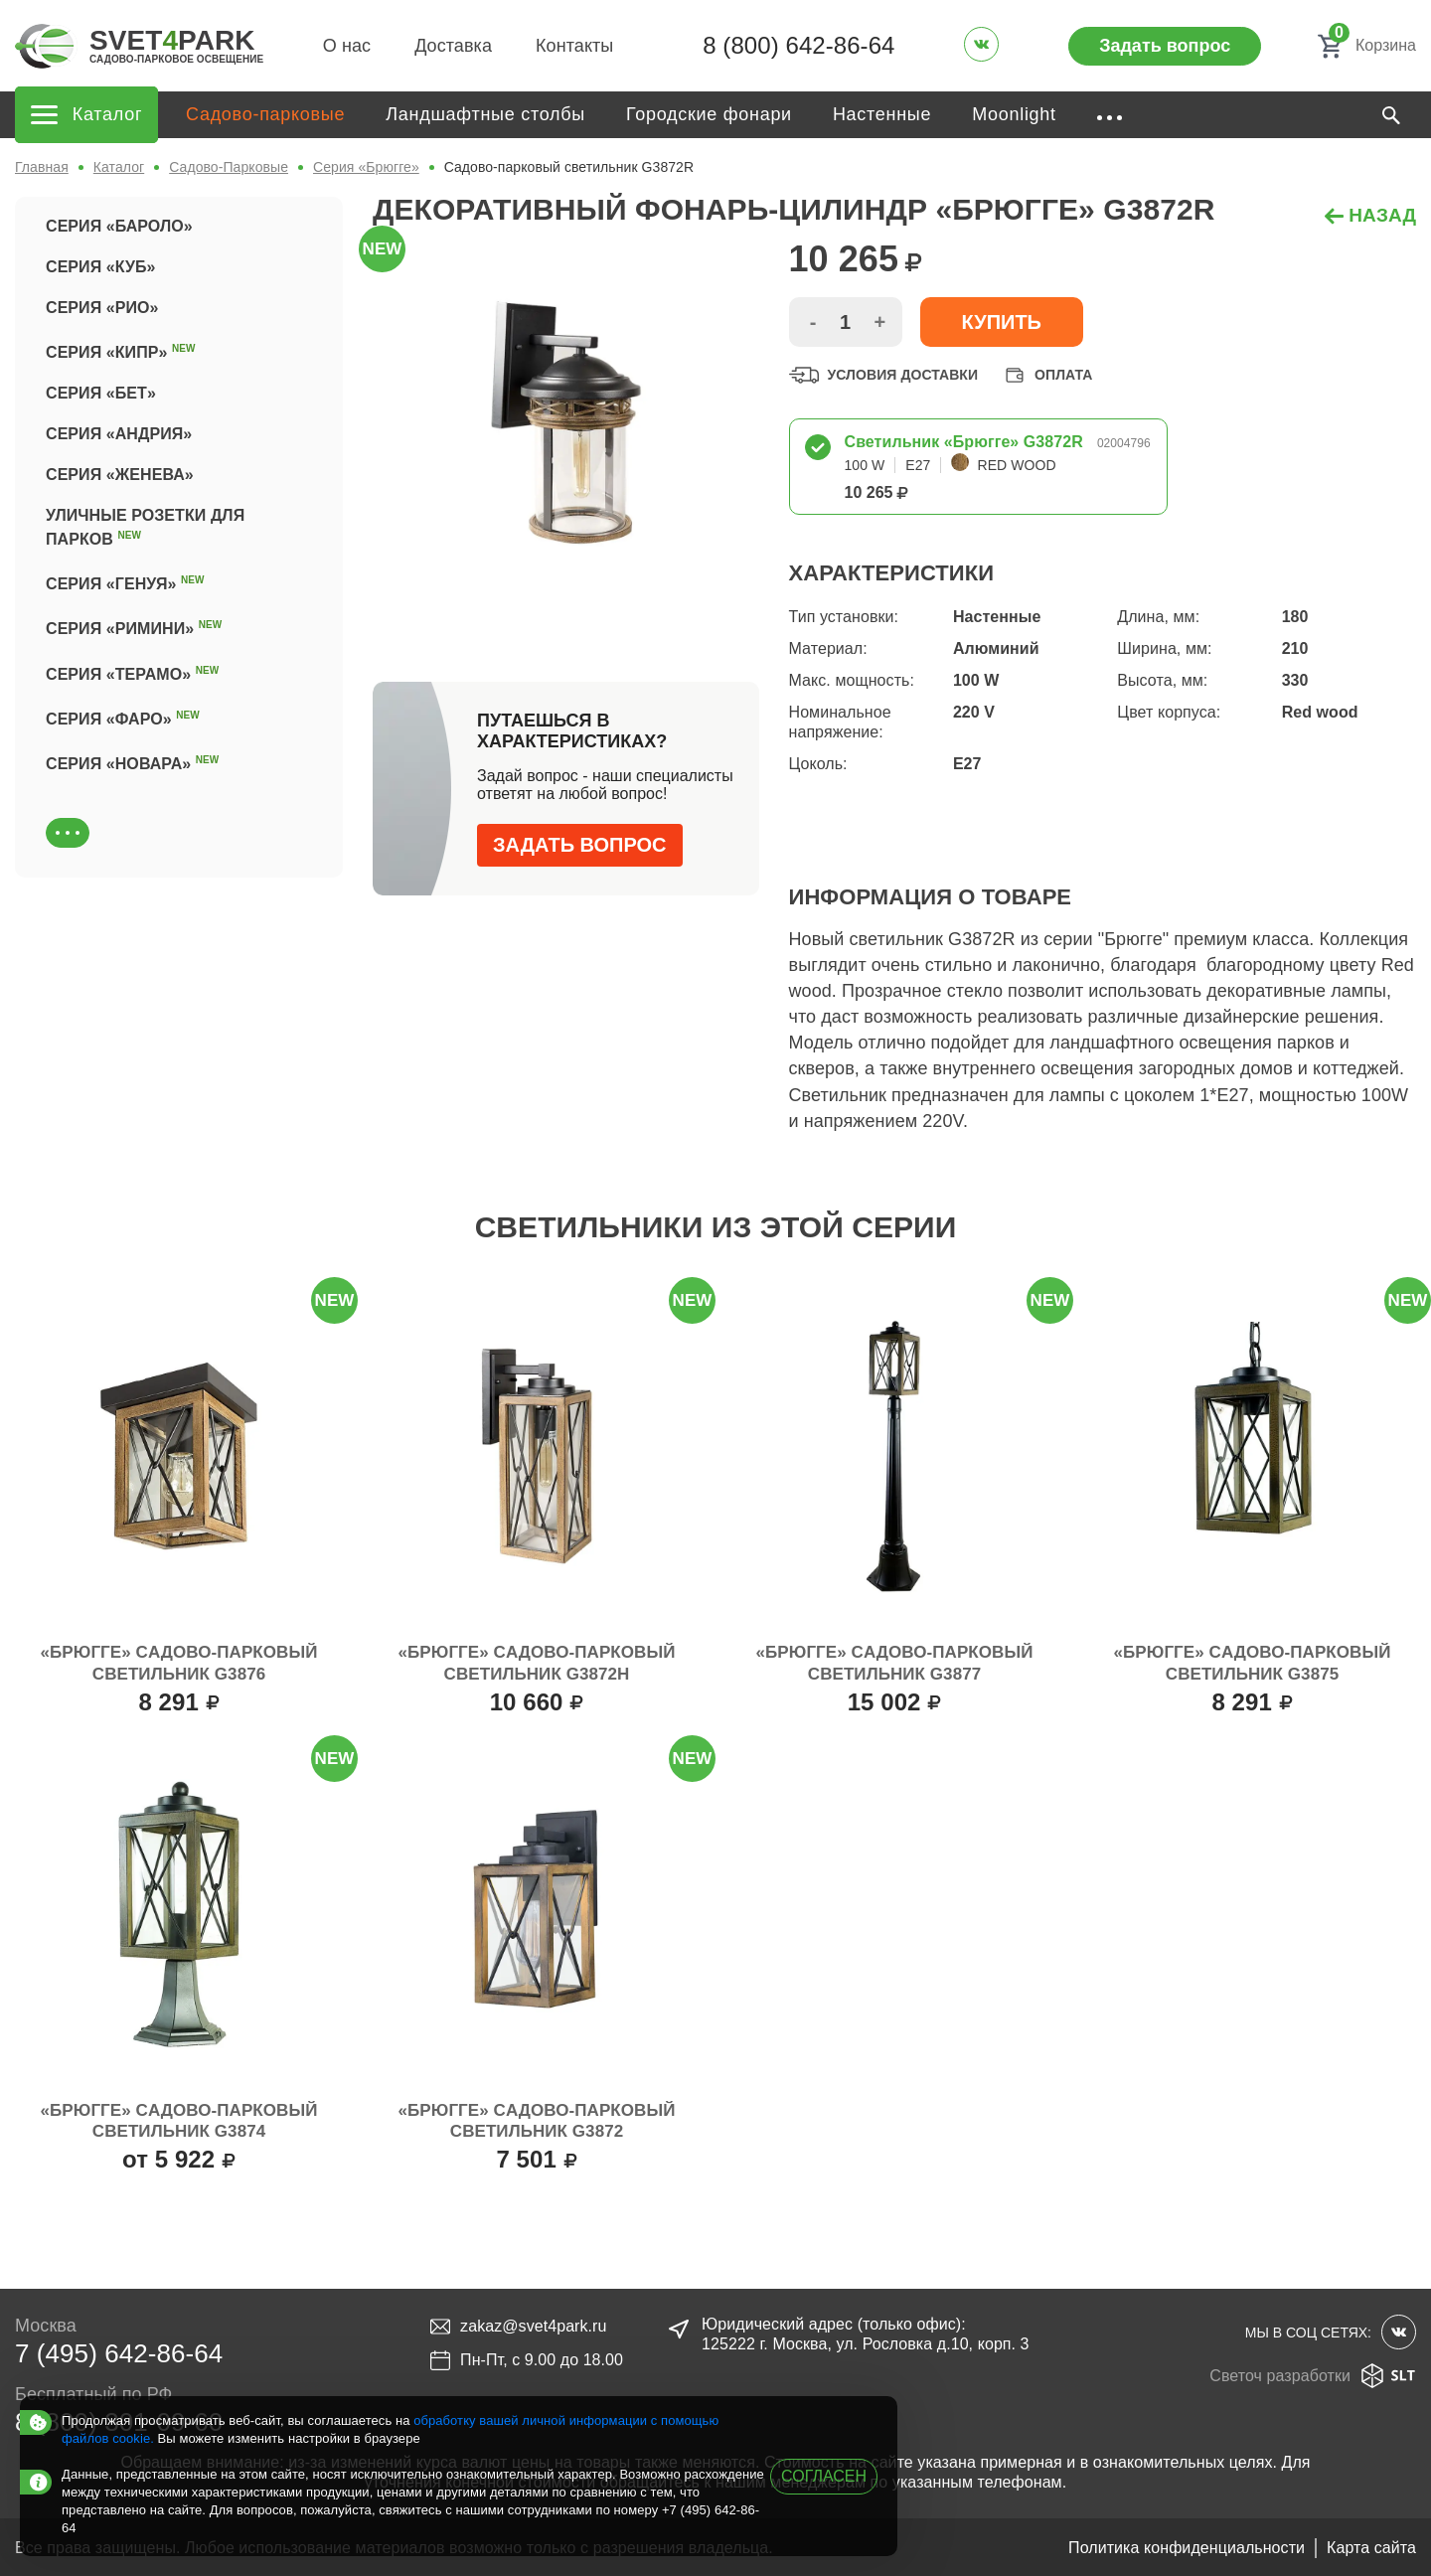  Describe the element at coordinates (1371, 2547) in the screenshot. I see `Карта сайта` at that location.